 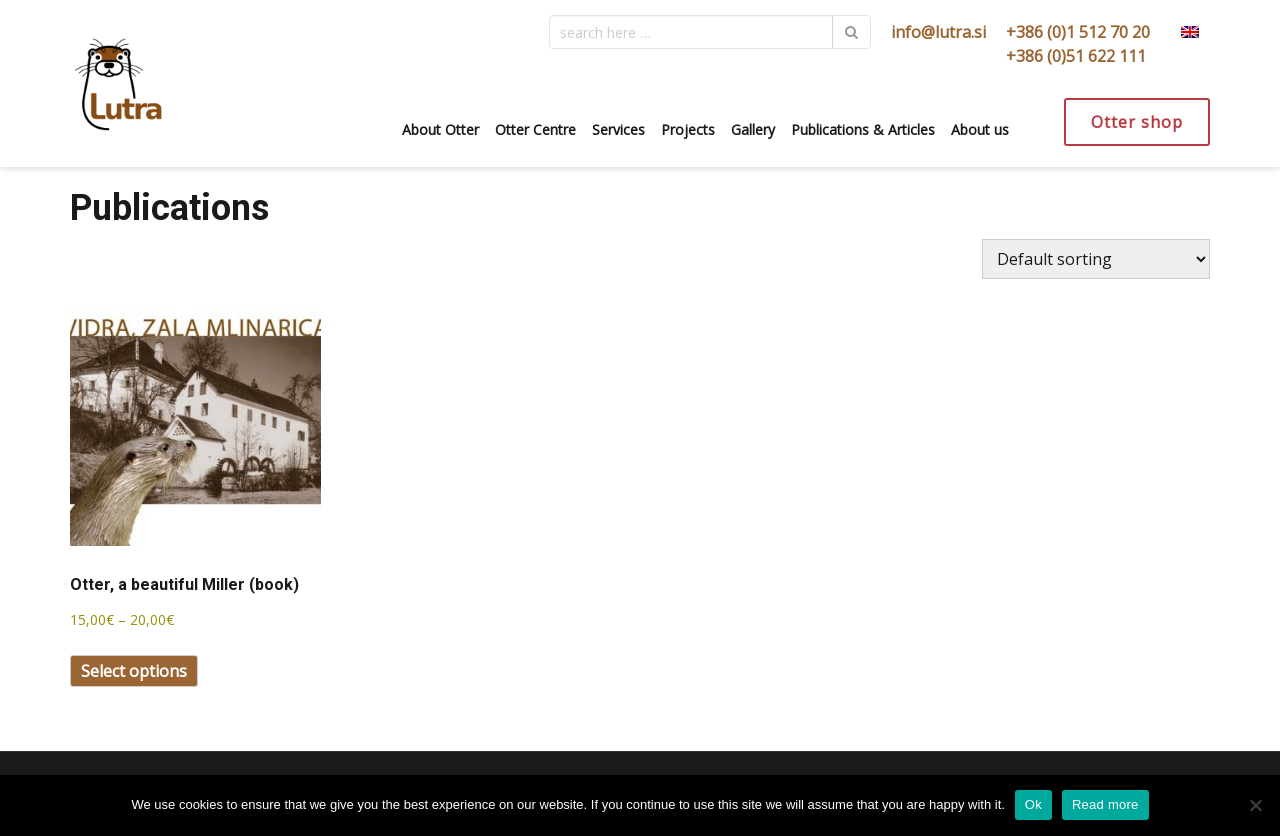 What do you see at coordinates (1137, 122) in the screenshot?
I see `Otter shop` at bounding box center [1137, 122].